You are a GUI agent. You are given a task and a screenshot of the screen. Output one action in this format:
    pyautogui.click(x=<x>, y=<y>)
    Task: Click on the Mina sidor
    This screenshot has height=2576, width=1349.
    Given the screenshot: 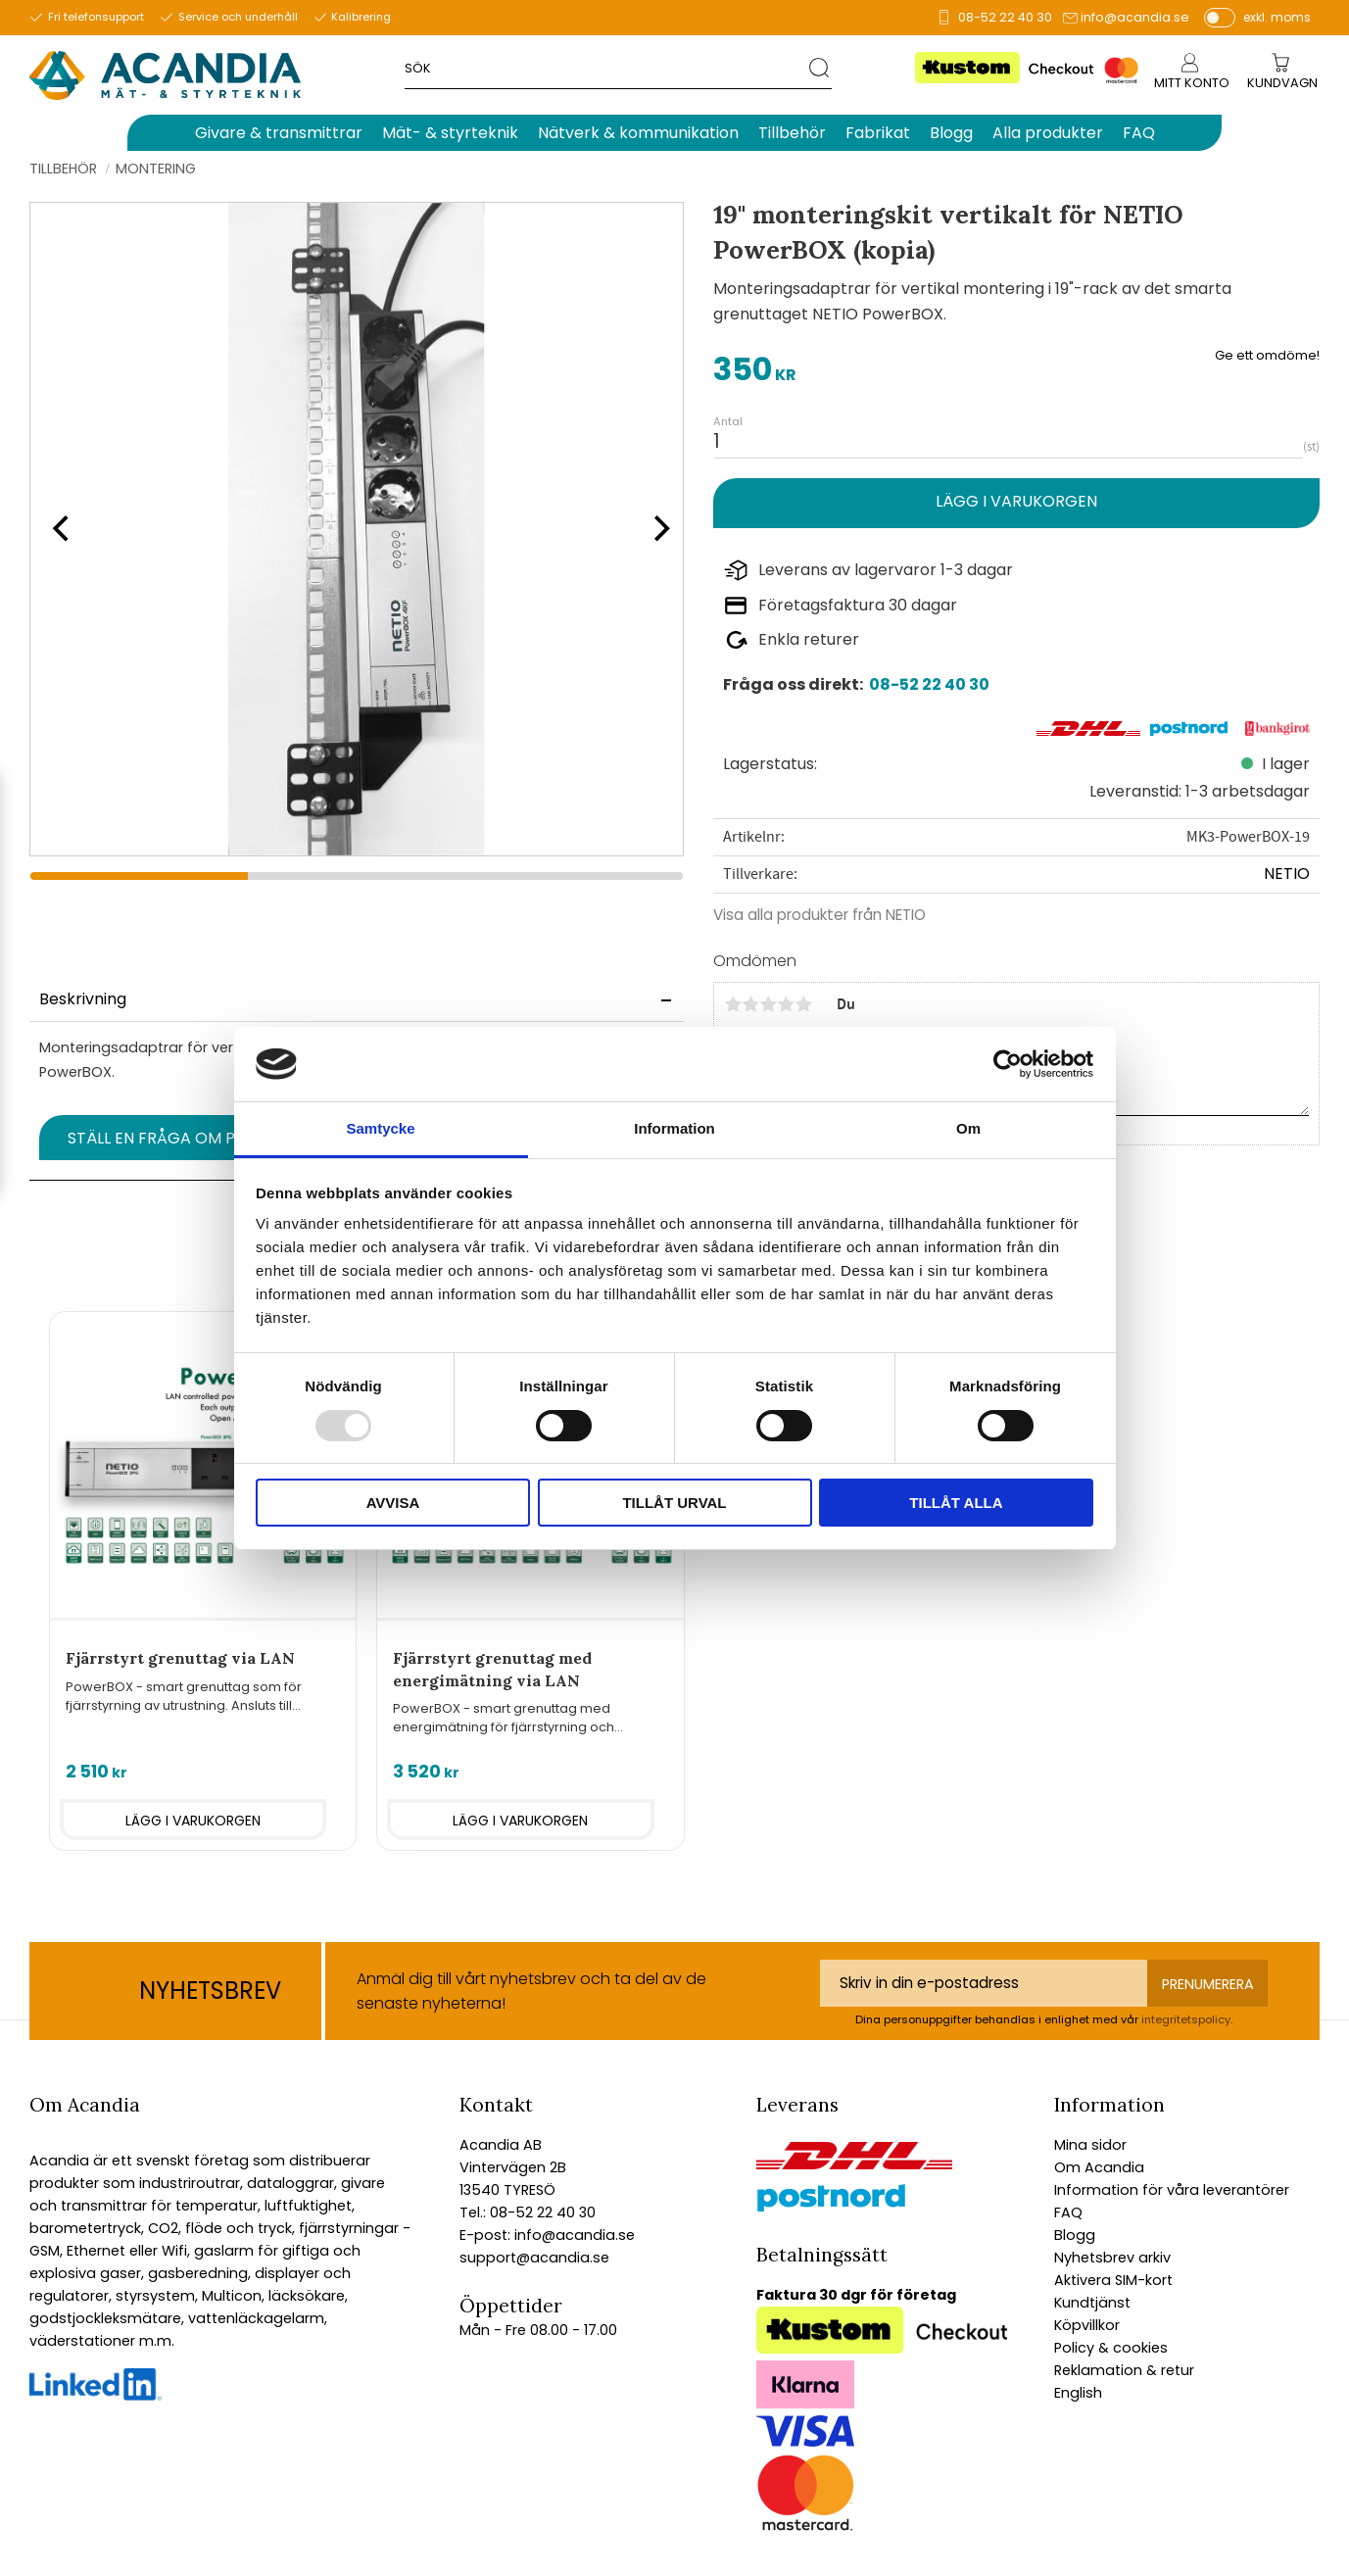 What is the action you would take?
    pyautogui.click(x=1090, y=2145)
    